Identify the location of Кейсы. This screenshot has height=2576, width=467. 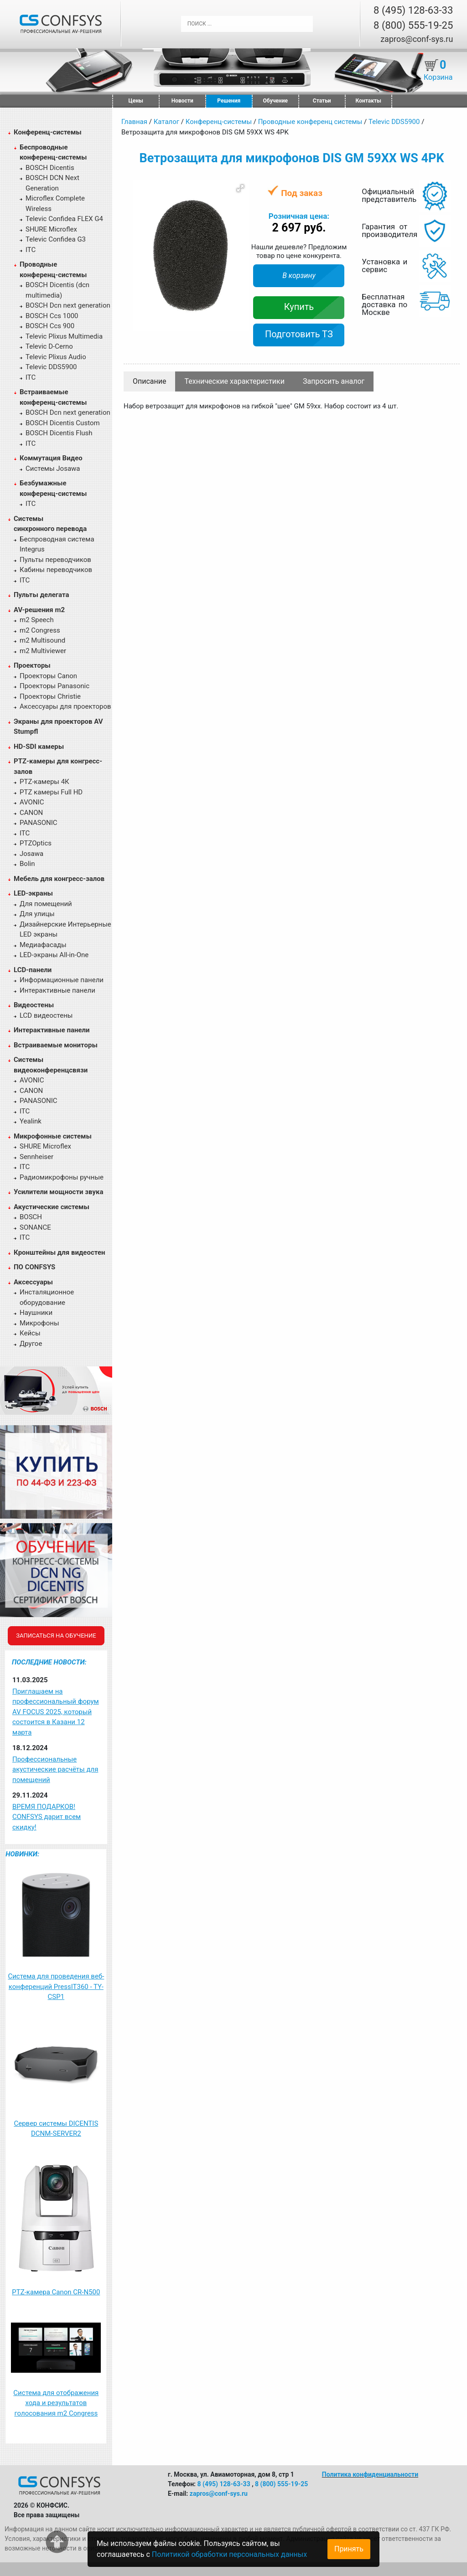
(30, 1333).